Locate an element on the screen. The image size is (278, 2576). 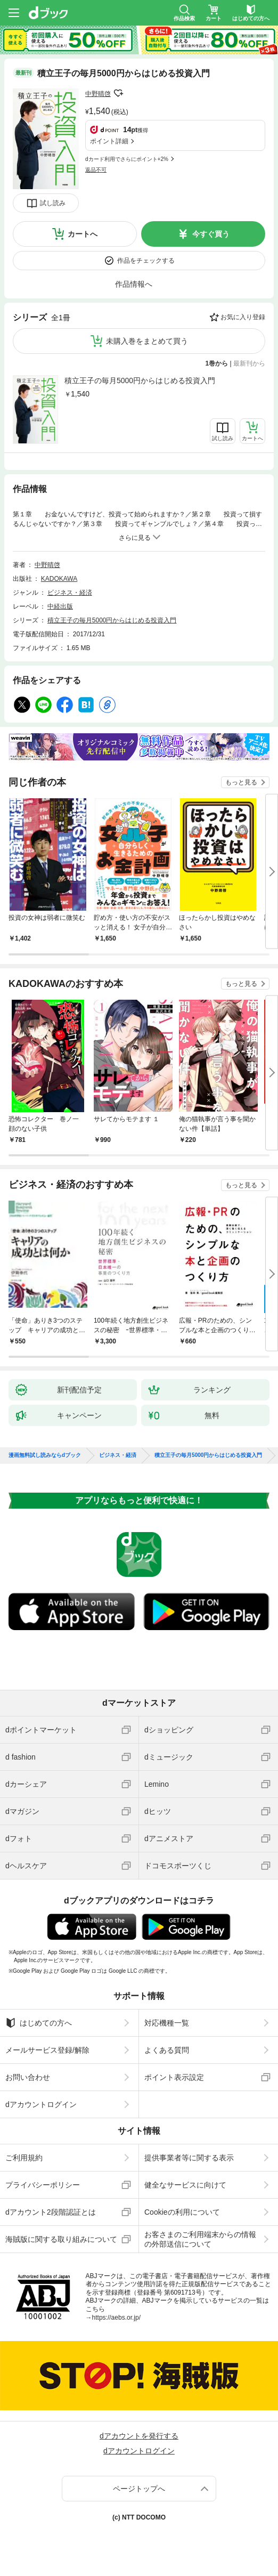
よくある質問 is located at coordinates (166, 2050).